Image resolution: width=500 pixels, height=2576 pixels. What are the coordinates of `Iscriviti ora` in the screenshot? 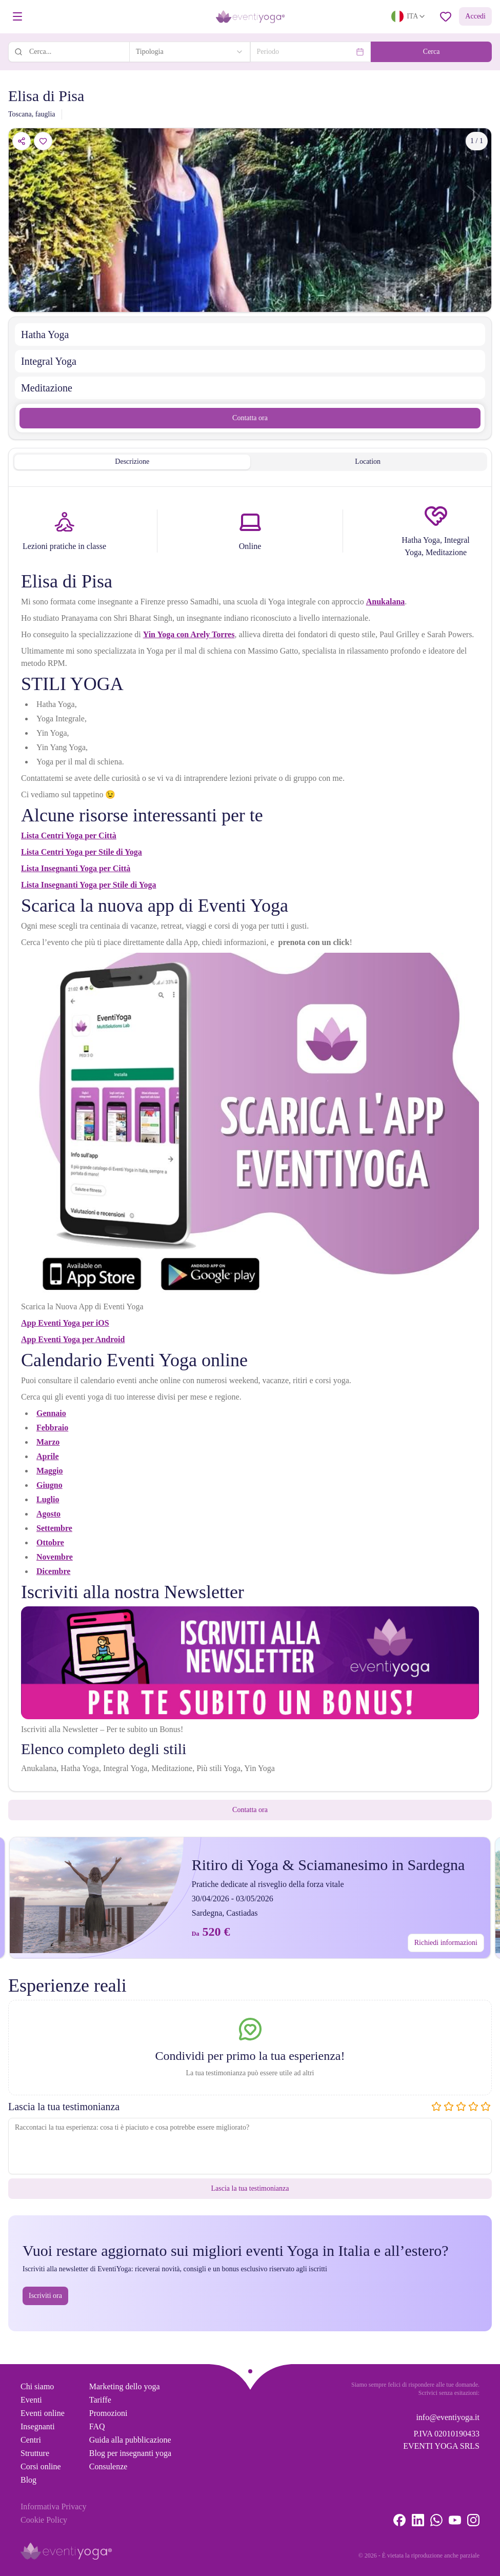 It's located at (45, 2295).